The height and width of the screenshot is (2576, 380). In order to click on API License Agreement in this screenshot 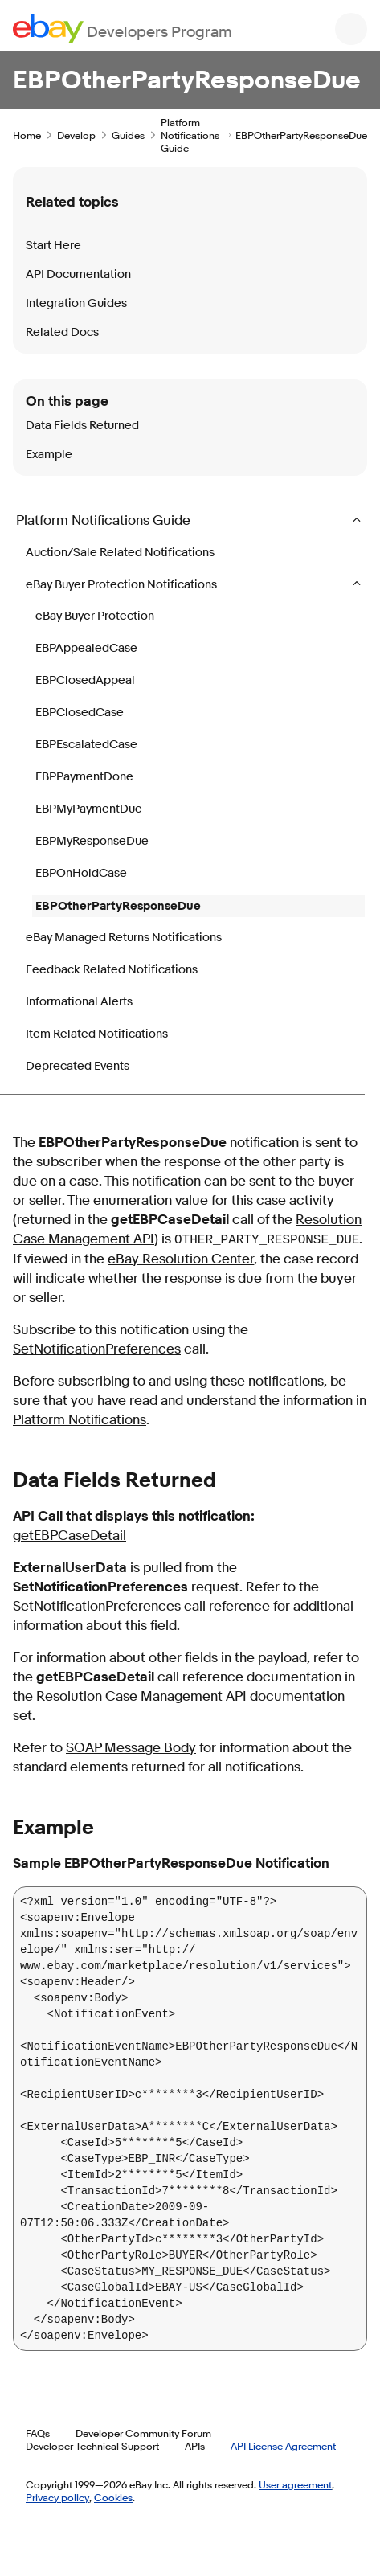, I will do `click(283, 2445)`.